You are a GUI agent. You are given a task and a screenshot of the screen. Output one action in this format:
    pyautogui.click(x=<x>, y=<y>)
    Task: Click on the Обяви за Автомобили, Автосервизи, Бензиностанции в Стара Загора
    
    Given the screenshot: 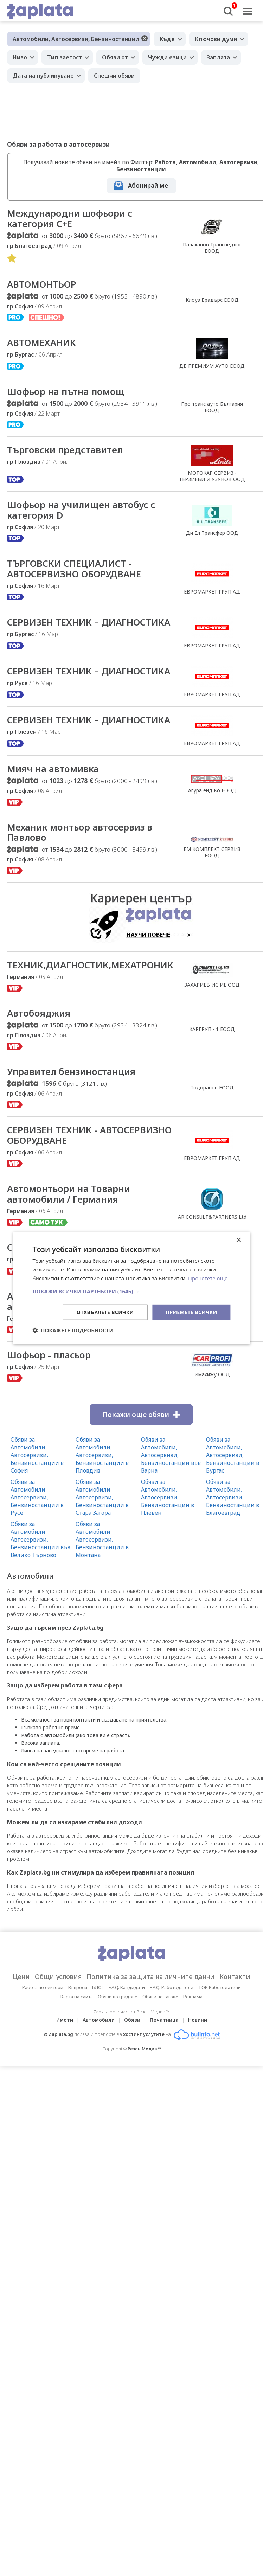 What is the action you would take?
    pyautogui.click(x=102, y=1497)
    